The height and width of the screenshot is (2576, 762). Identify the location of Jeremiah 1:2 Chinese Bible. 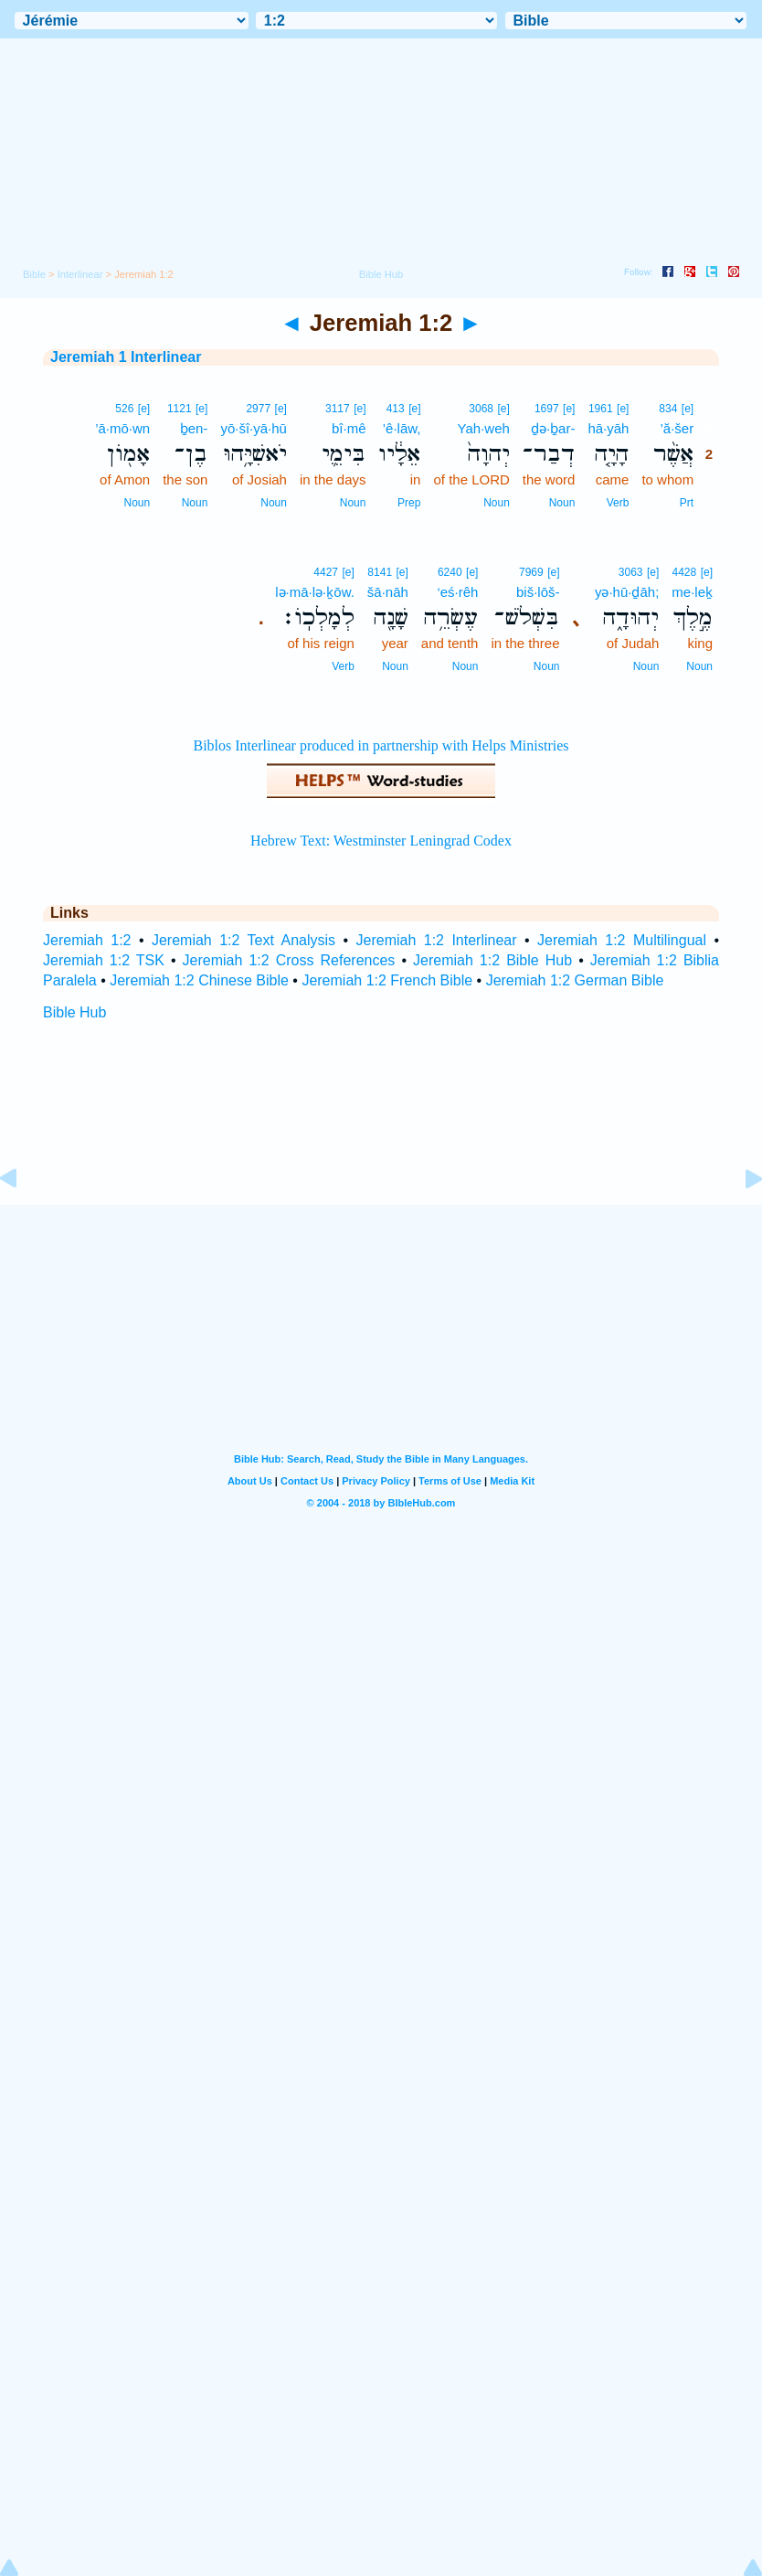
(199, 980).